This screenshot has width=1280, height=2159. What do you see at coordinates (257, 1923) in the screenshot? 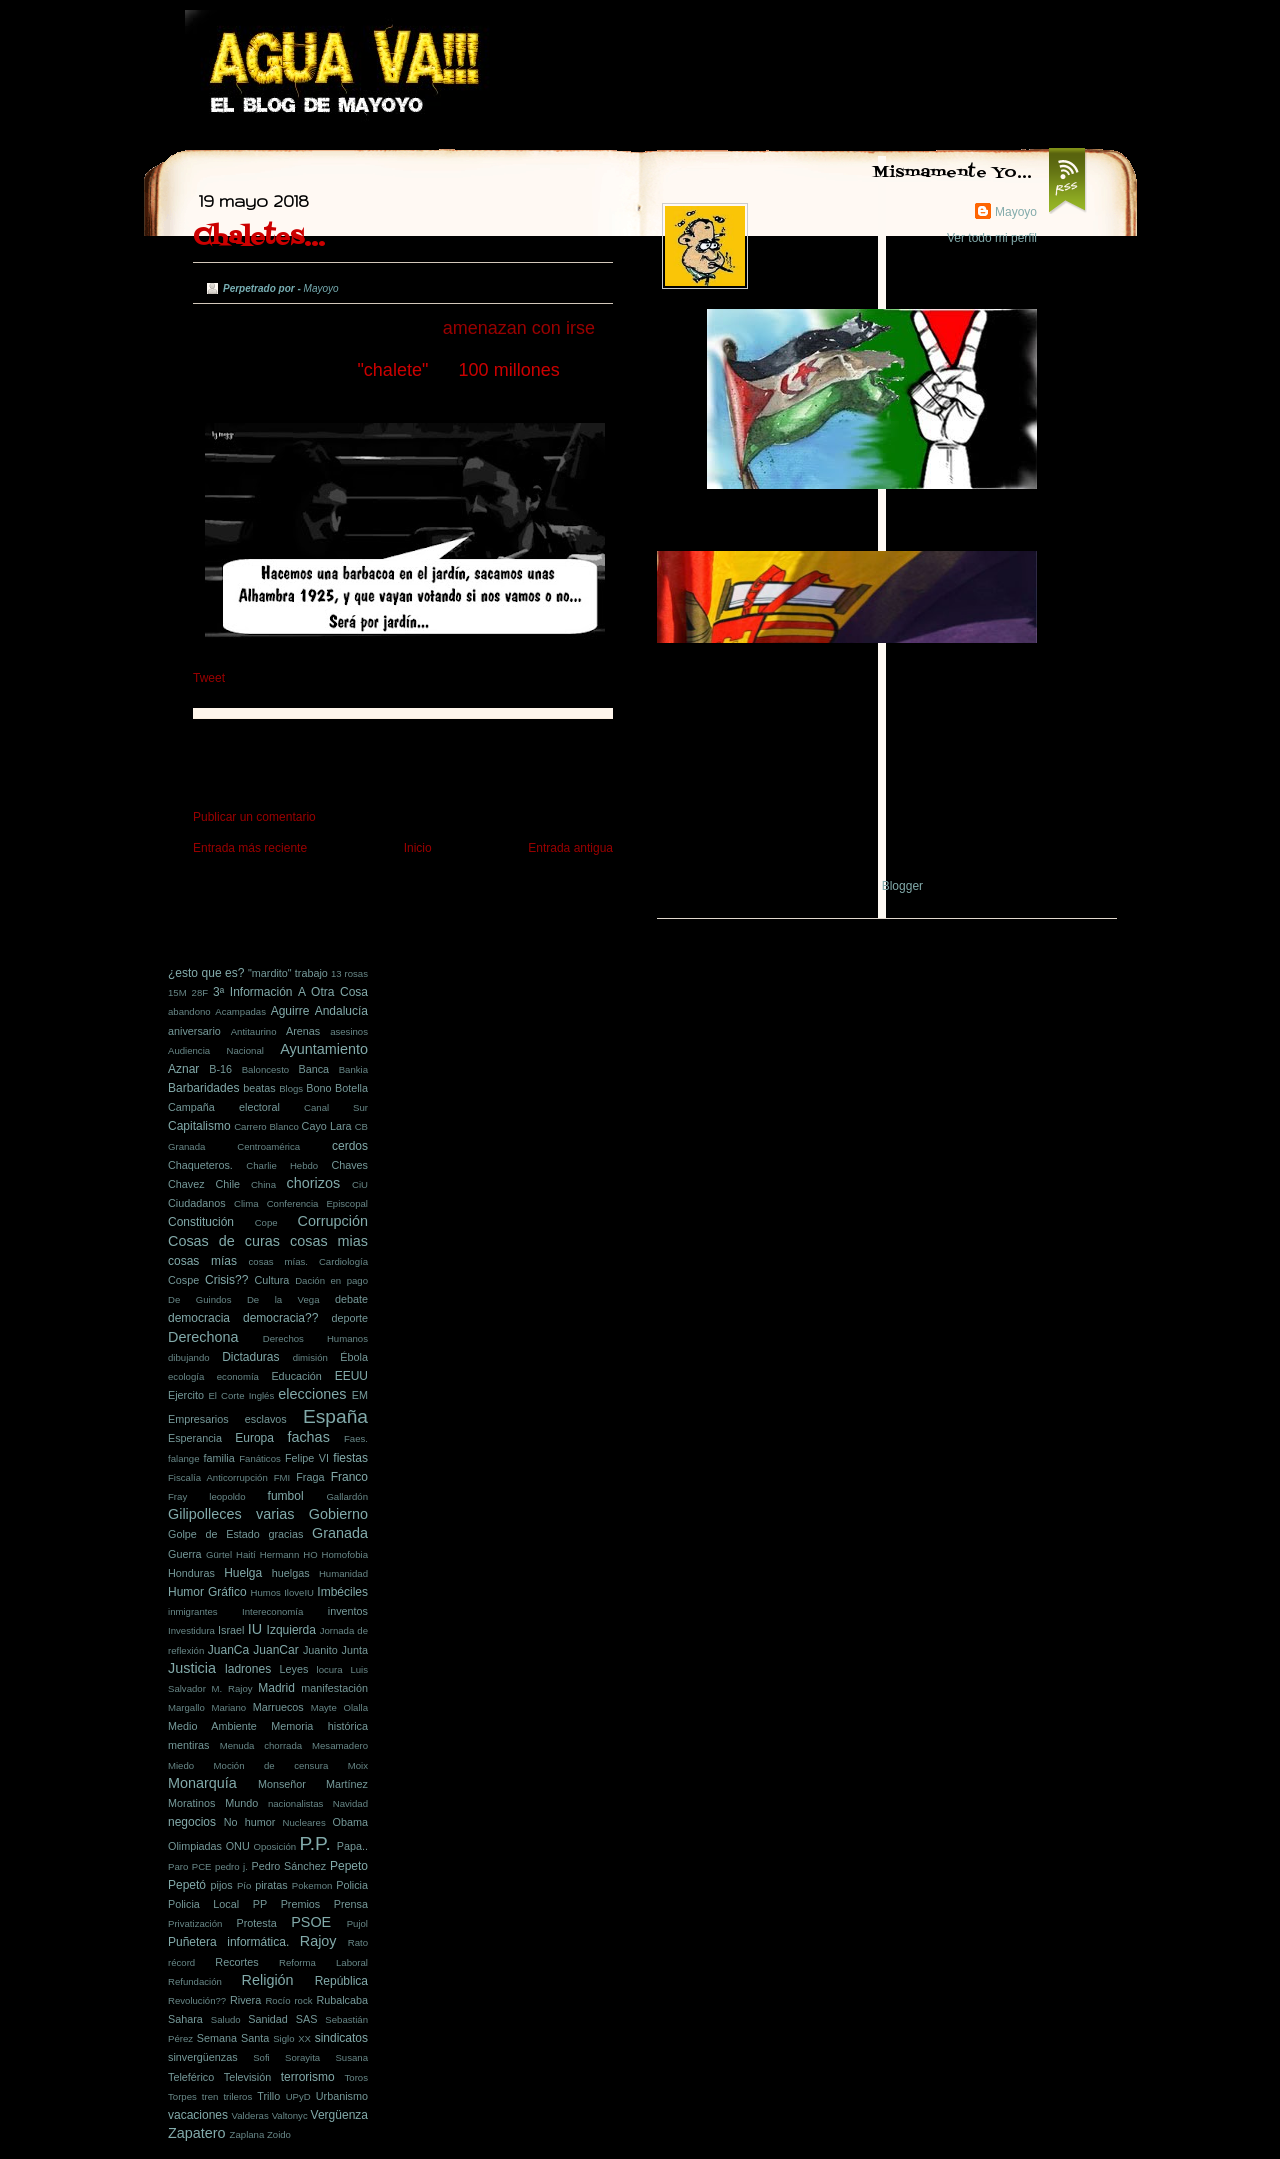
I see `Protesta` at bounding box center [257, 1923].